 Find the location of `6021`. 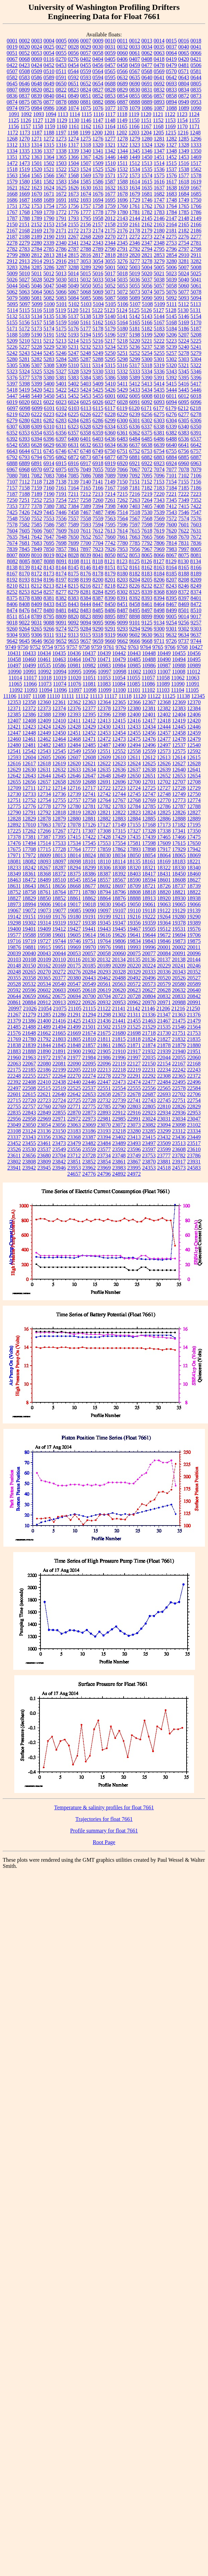

6021 is located at coordinates (36, 402).